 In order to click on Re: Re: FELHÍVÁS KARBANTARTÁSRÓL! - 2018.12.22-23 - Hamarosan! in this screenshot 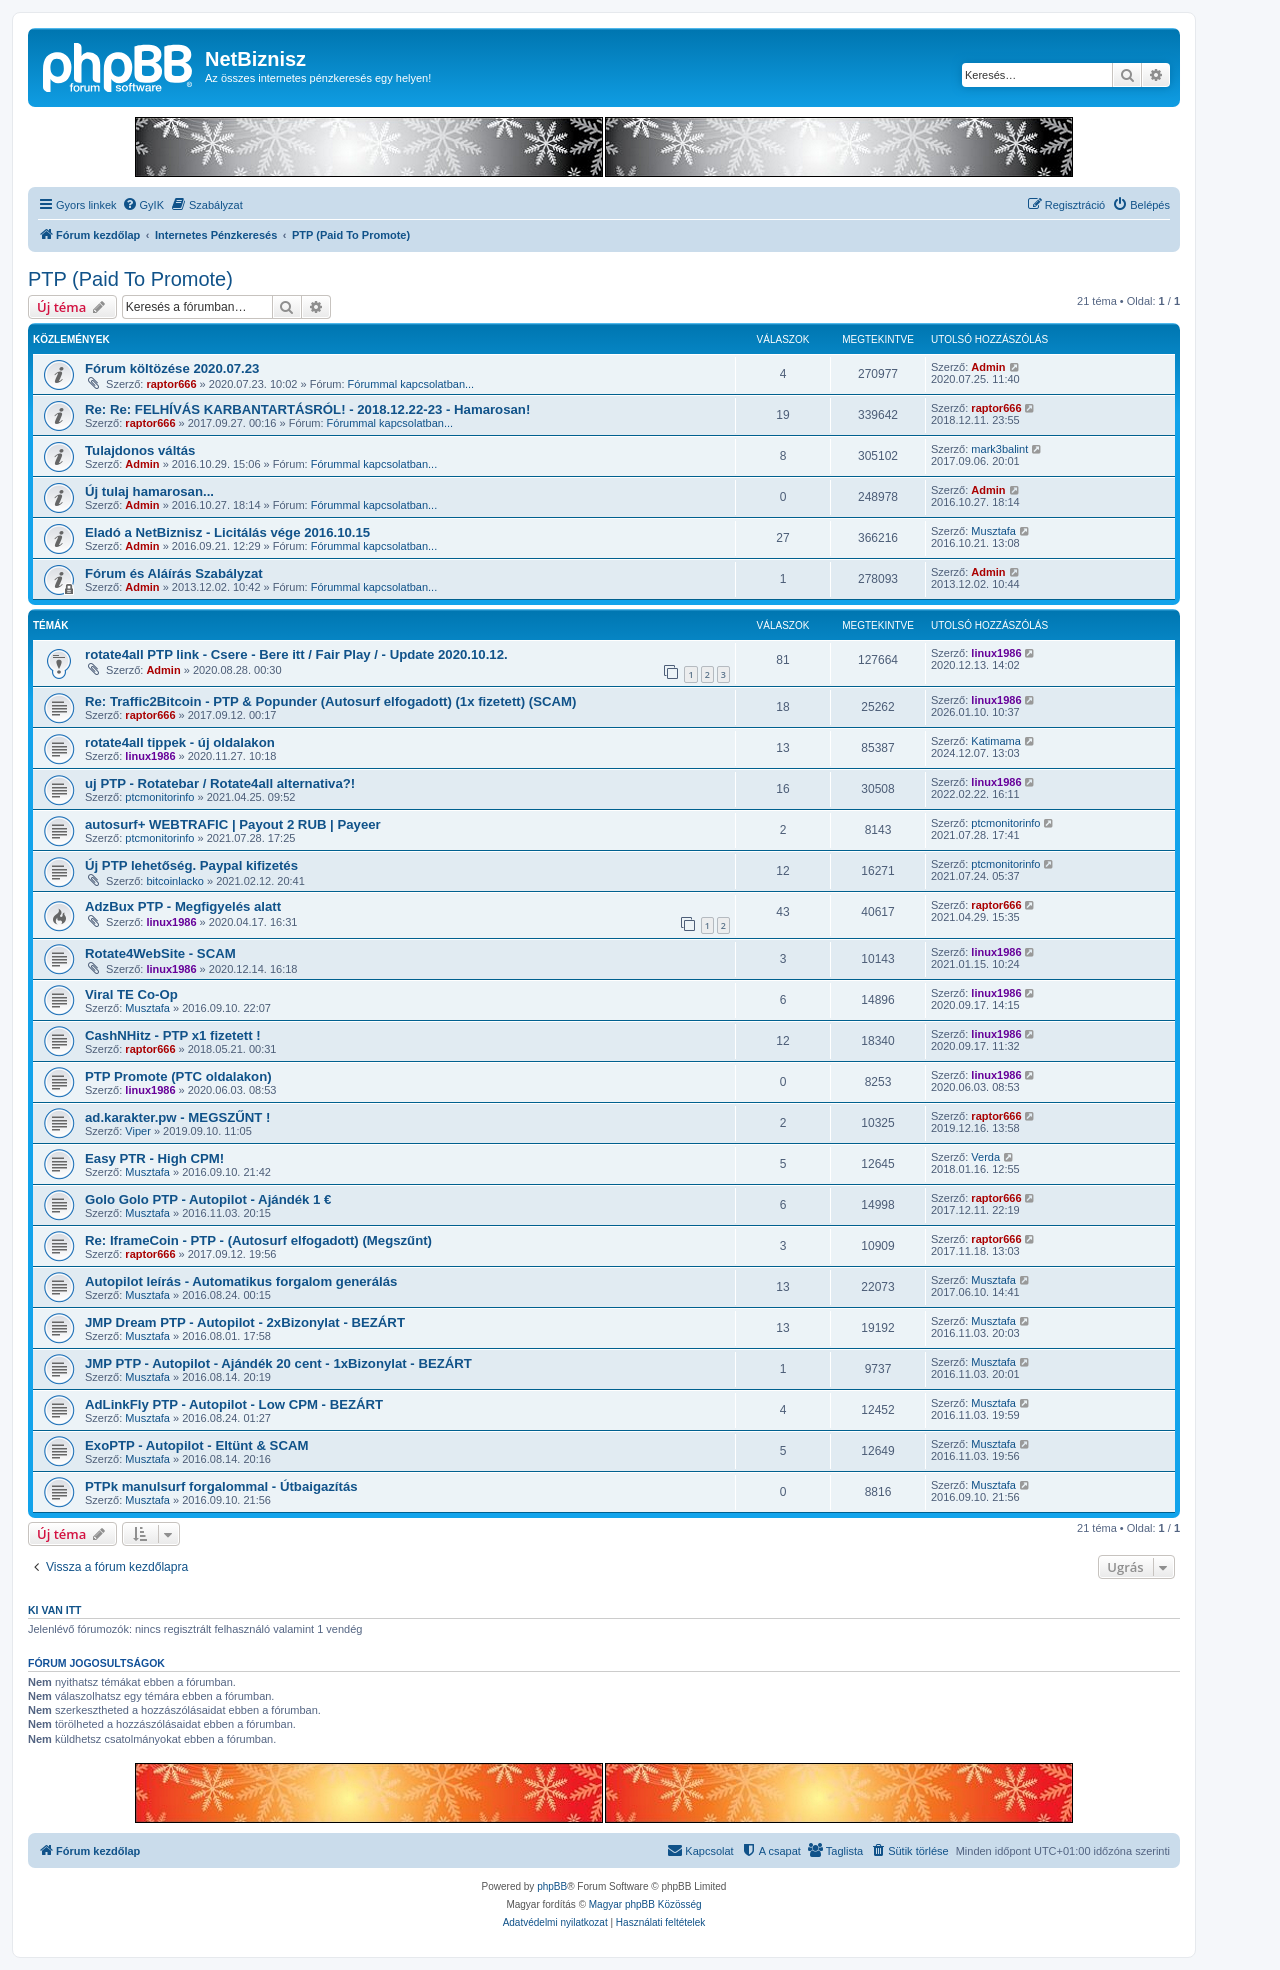, I will do `click(307, 409)`.